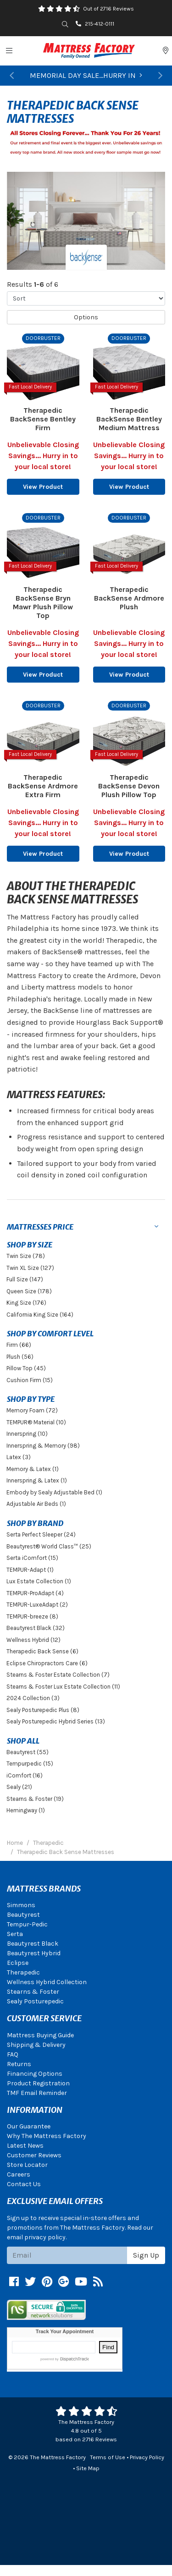 The width and height of the screenshot is (172, 2576). What do you see at coordinates (147, 2457) in the screenshot?
I see `Privacy Policy` at bounding box center [147, 2457].